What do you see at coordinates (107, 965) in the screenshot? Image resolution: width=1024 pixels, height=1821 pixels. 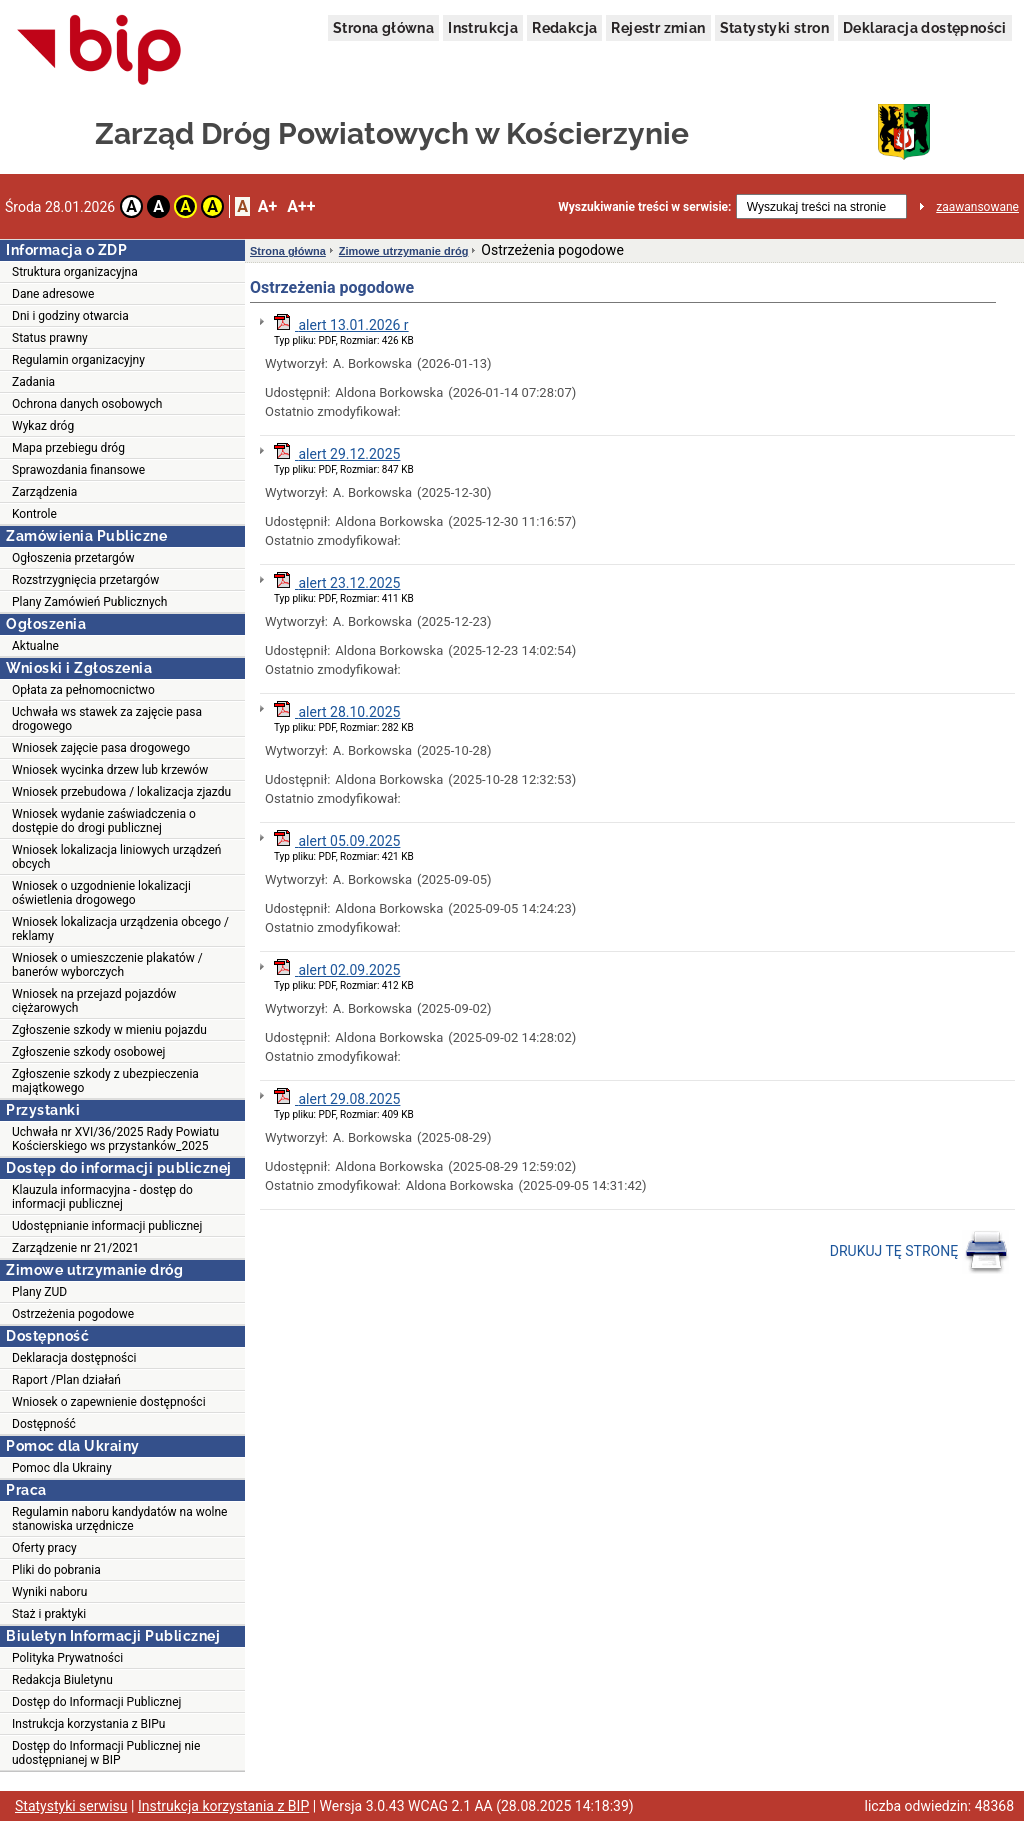 I see `Wniosek o umieszczenie plakatów / banerów wyborczych` at bounding box center [107, 965].